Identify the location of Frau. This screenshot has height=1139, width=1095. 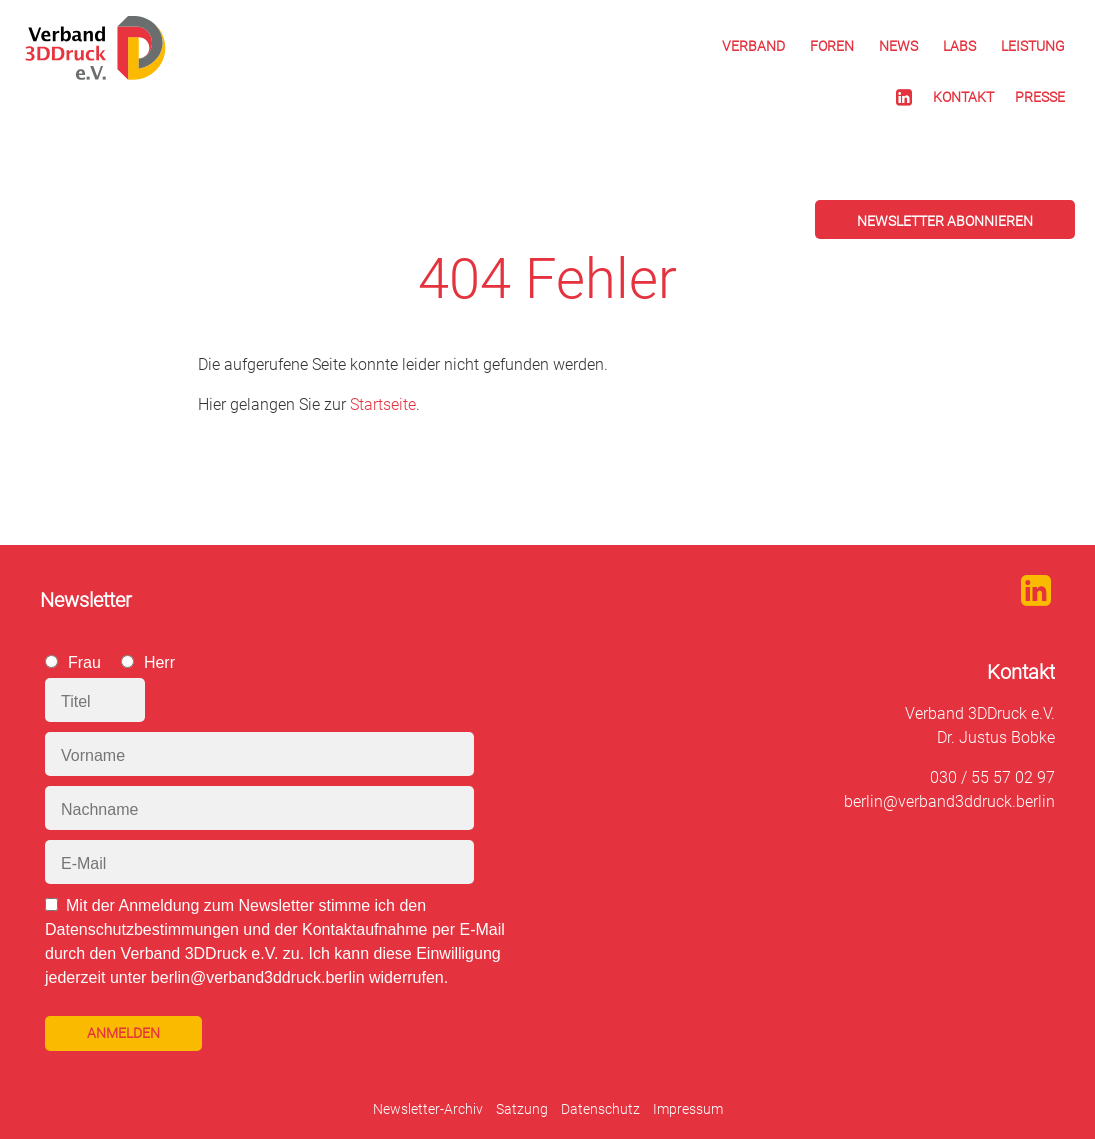
(84, 662).